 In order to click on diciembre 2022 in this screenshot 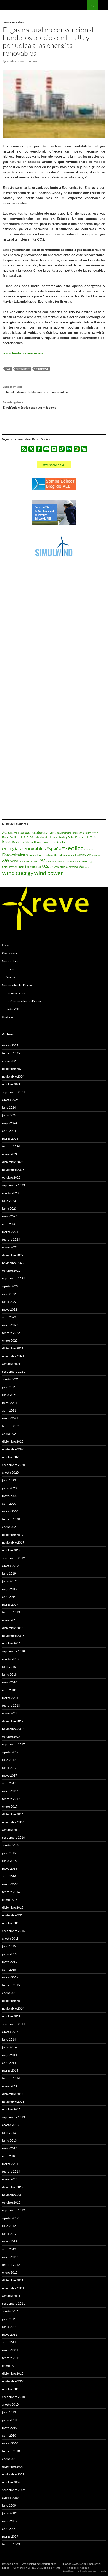, I will do `click(12, 1255)`.